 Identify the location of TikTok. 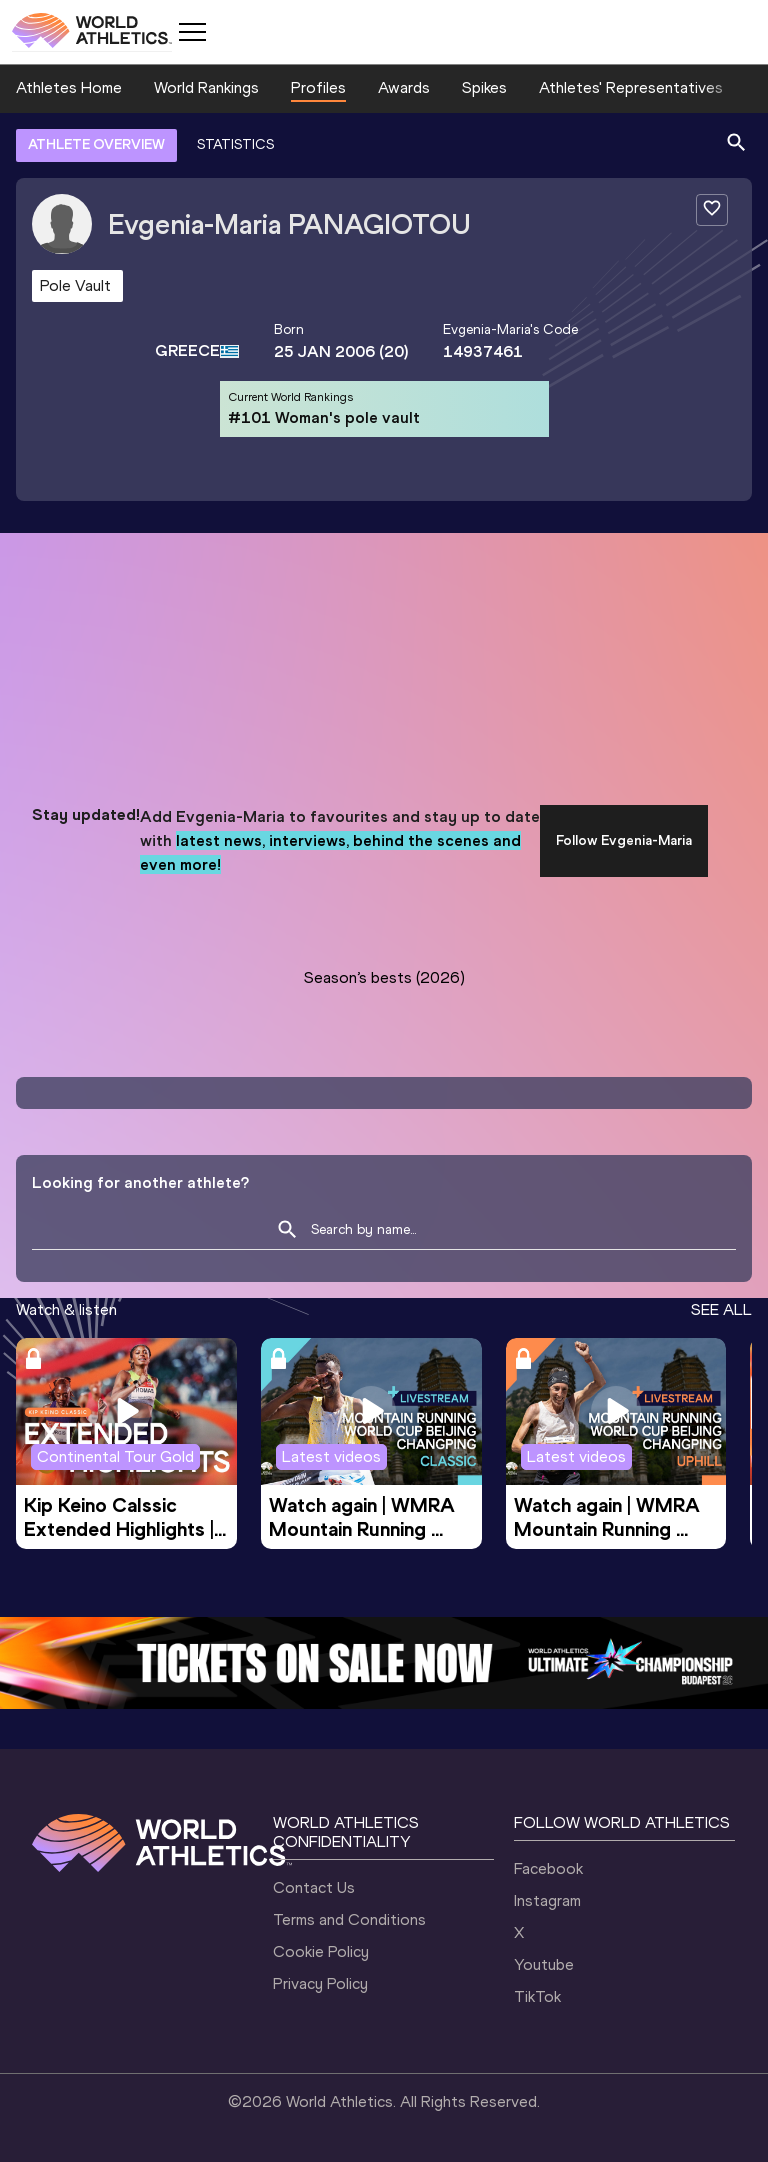
(537, 1996).